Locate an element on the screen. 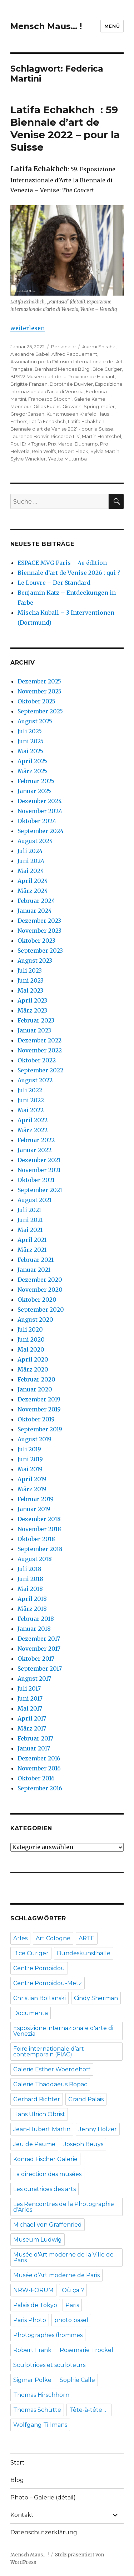  Juli 2021 is located at coordinates (29, 1209).